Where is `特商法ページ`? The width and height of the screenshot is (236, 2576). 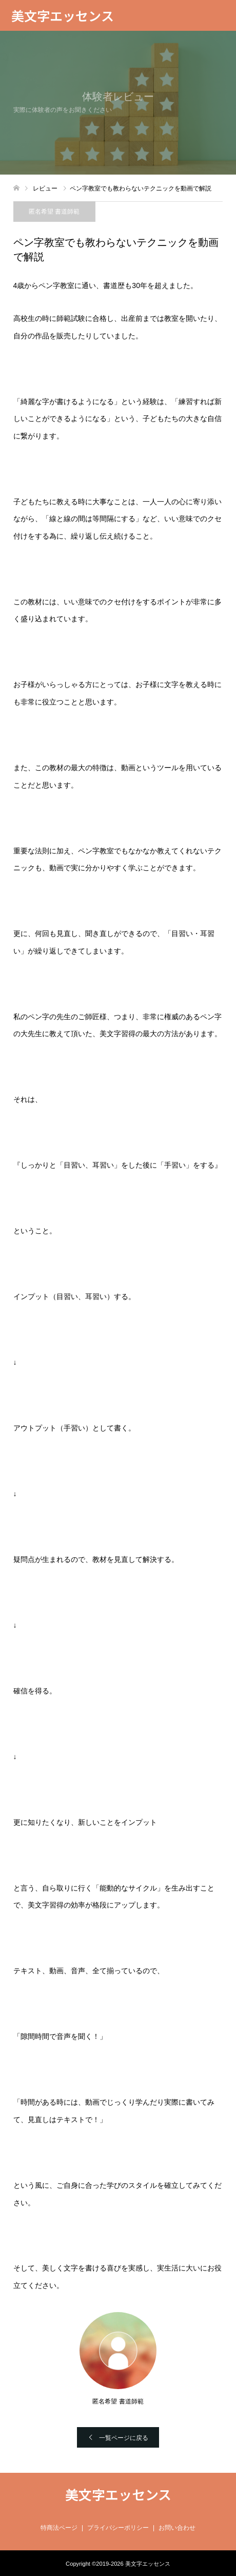
特商法ページ is located at coordinates (59, 2527).